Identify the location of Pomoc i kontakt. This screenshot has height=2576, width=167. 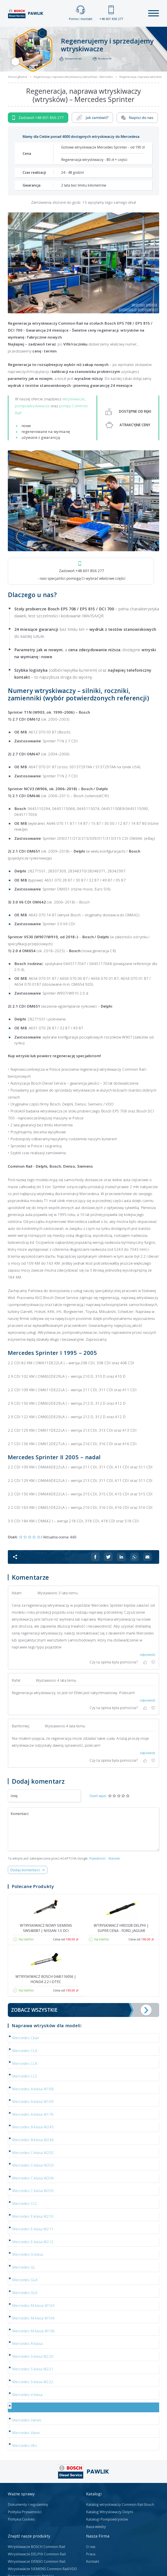
(80, 13).